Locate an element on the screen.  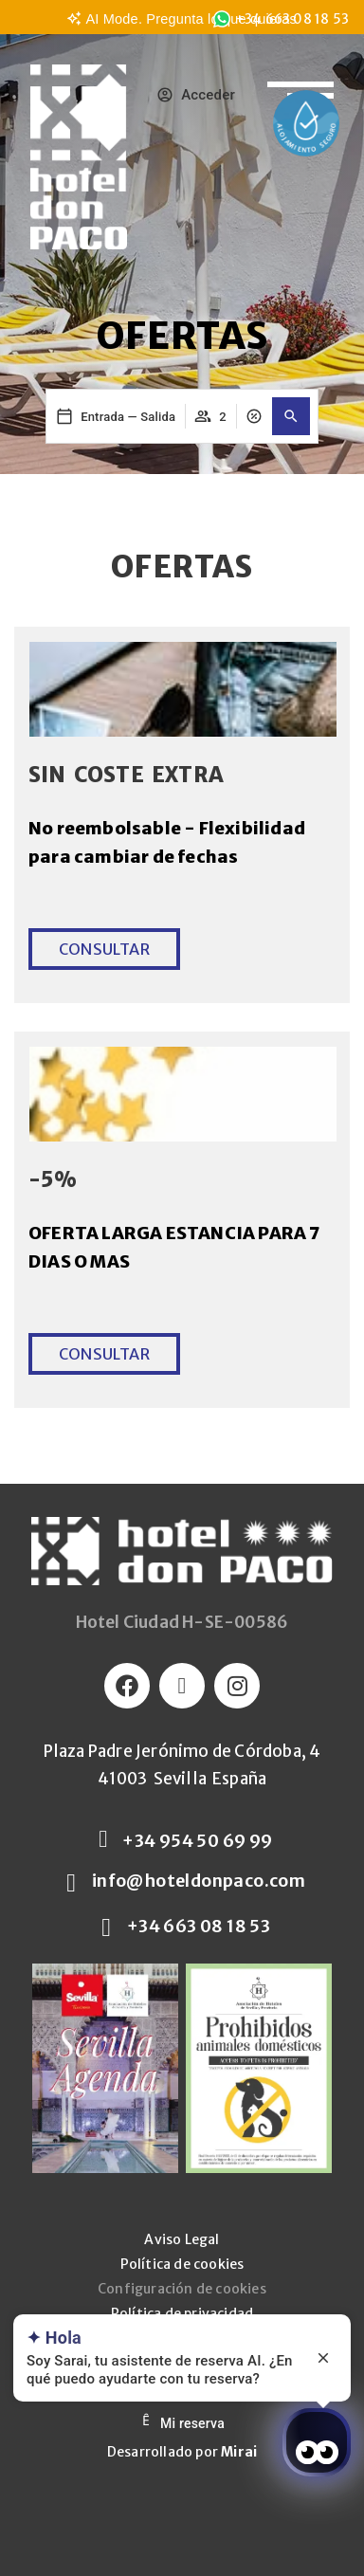
[Enlace a la página de Protocolos de salud y seguridad] is located at coordinates (306, 123).